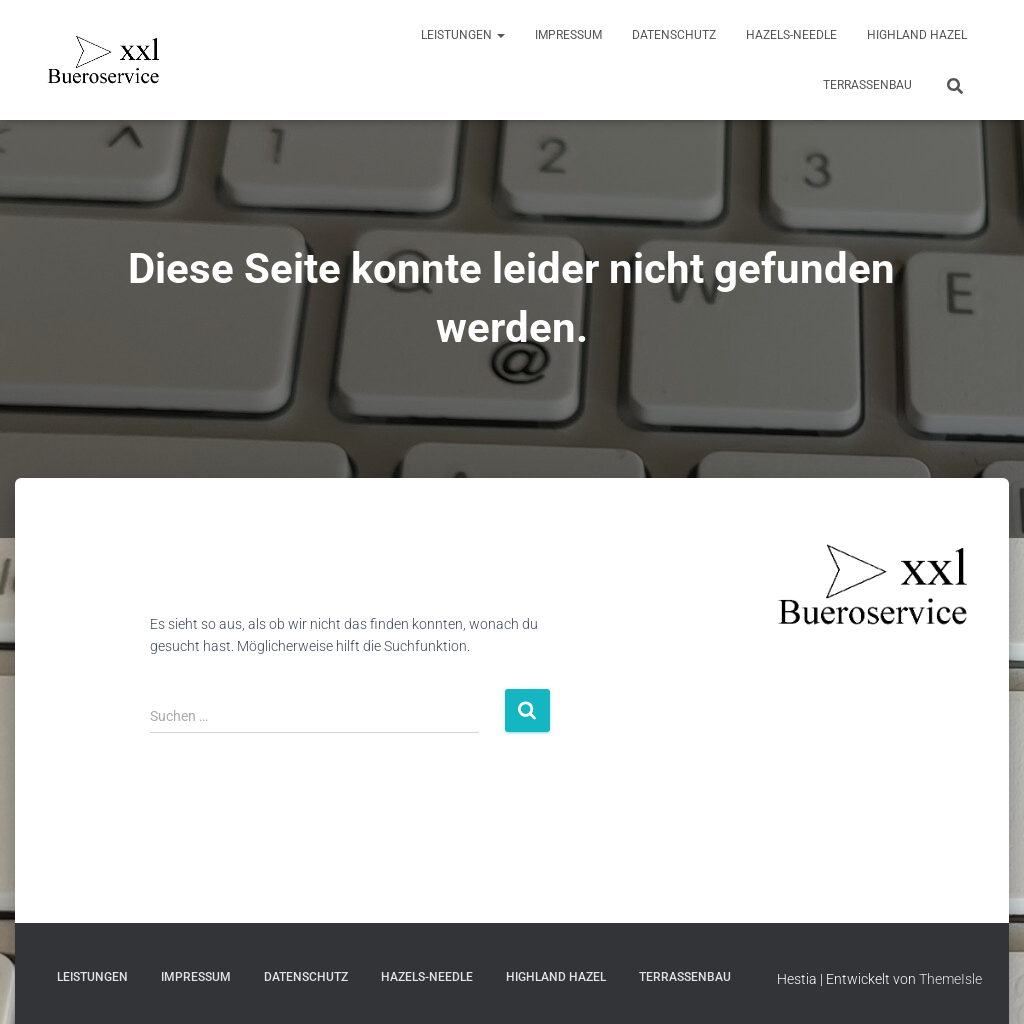 Image resolution: width=1024 pixels, height=1024 pixels. What do you see at coordinates (674, 35) in the screenshot?
I see `Datenschutz` at bounding box center [674, 35].